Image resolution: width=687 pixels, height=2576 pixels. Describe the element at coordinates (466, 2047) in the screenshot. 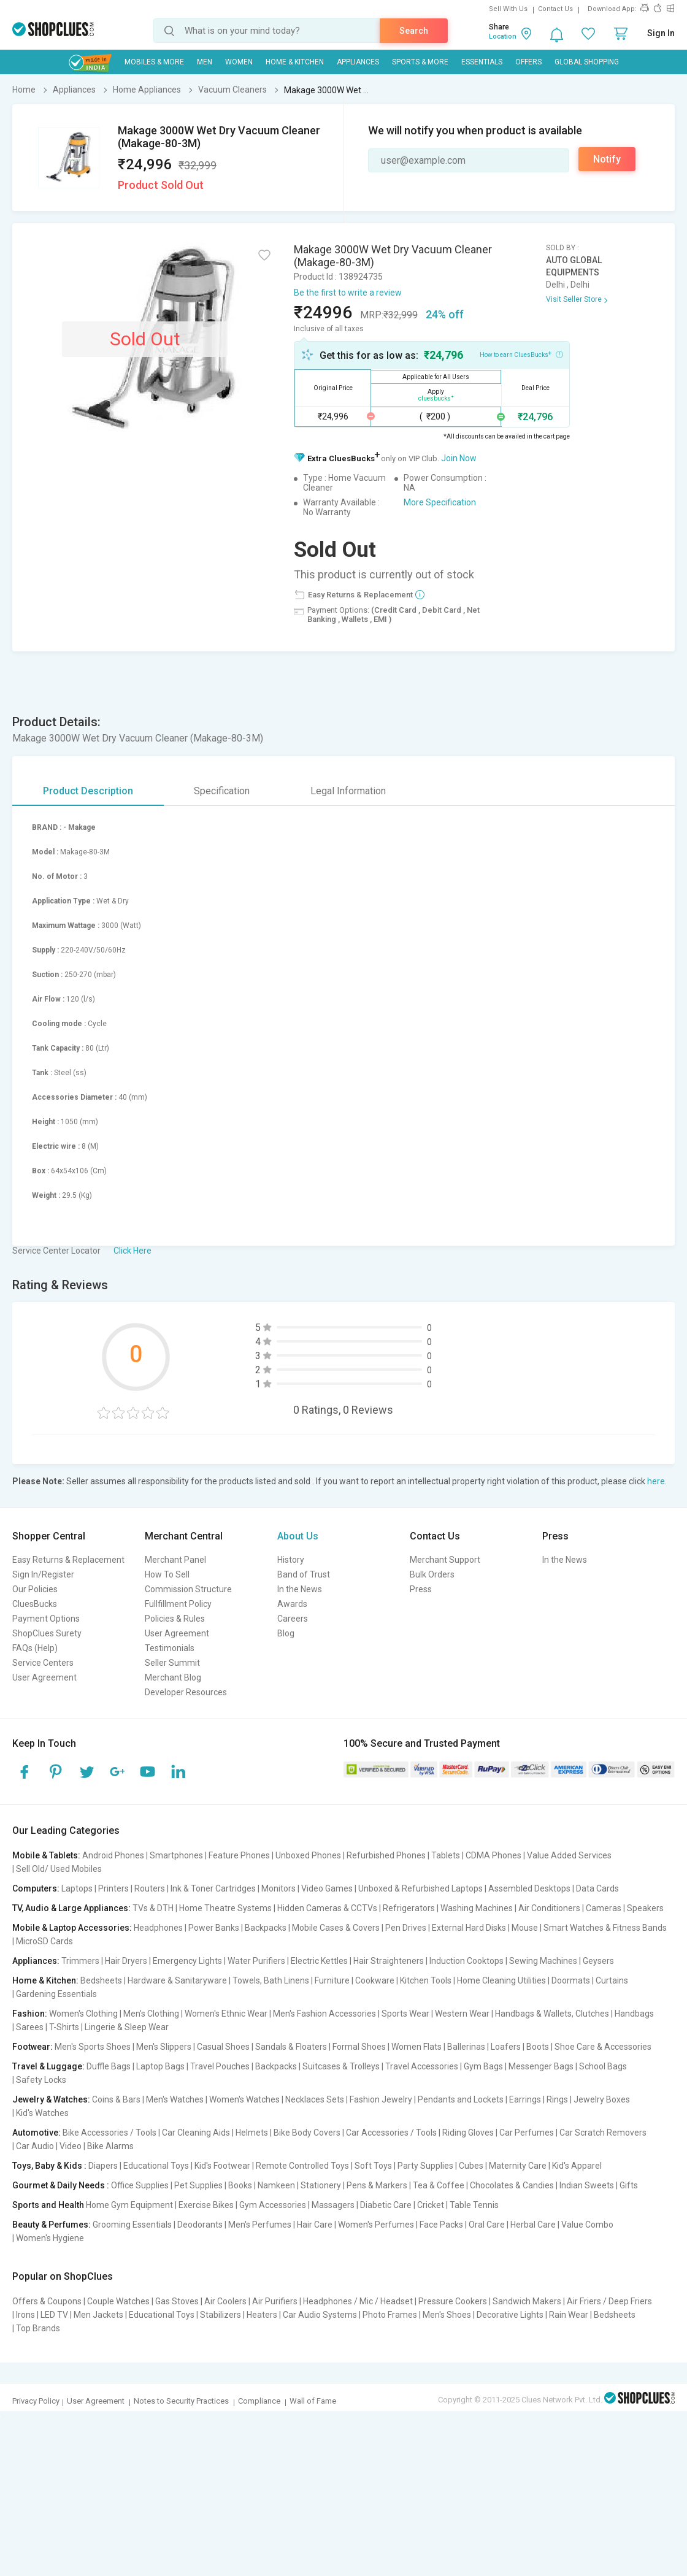

I see `Ballerinas` at that location.